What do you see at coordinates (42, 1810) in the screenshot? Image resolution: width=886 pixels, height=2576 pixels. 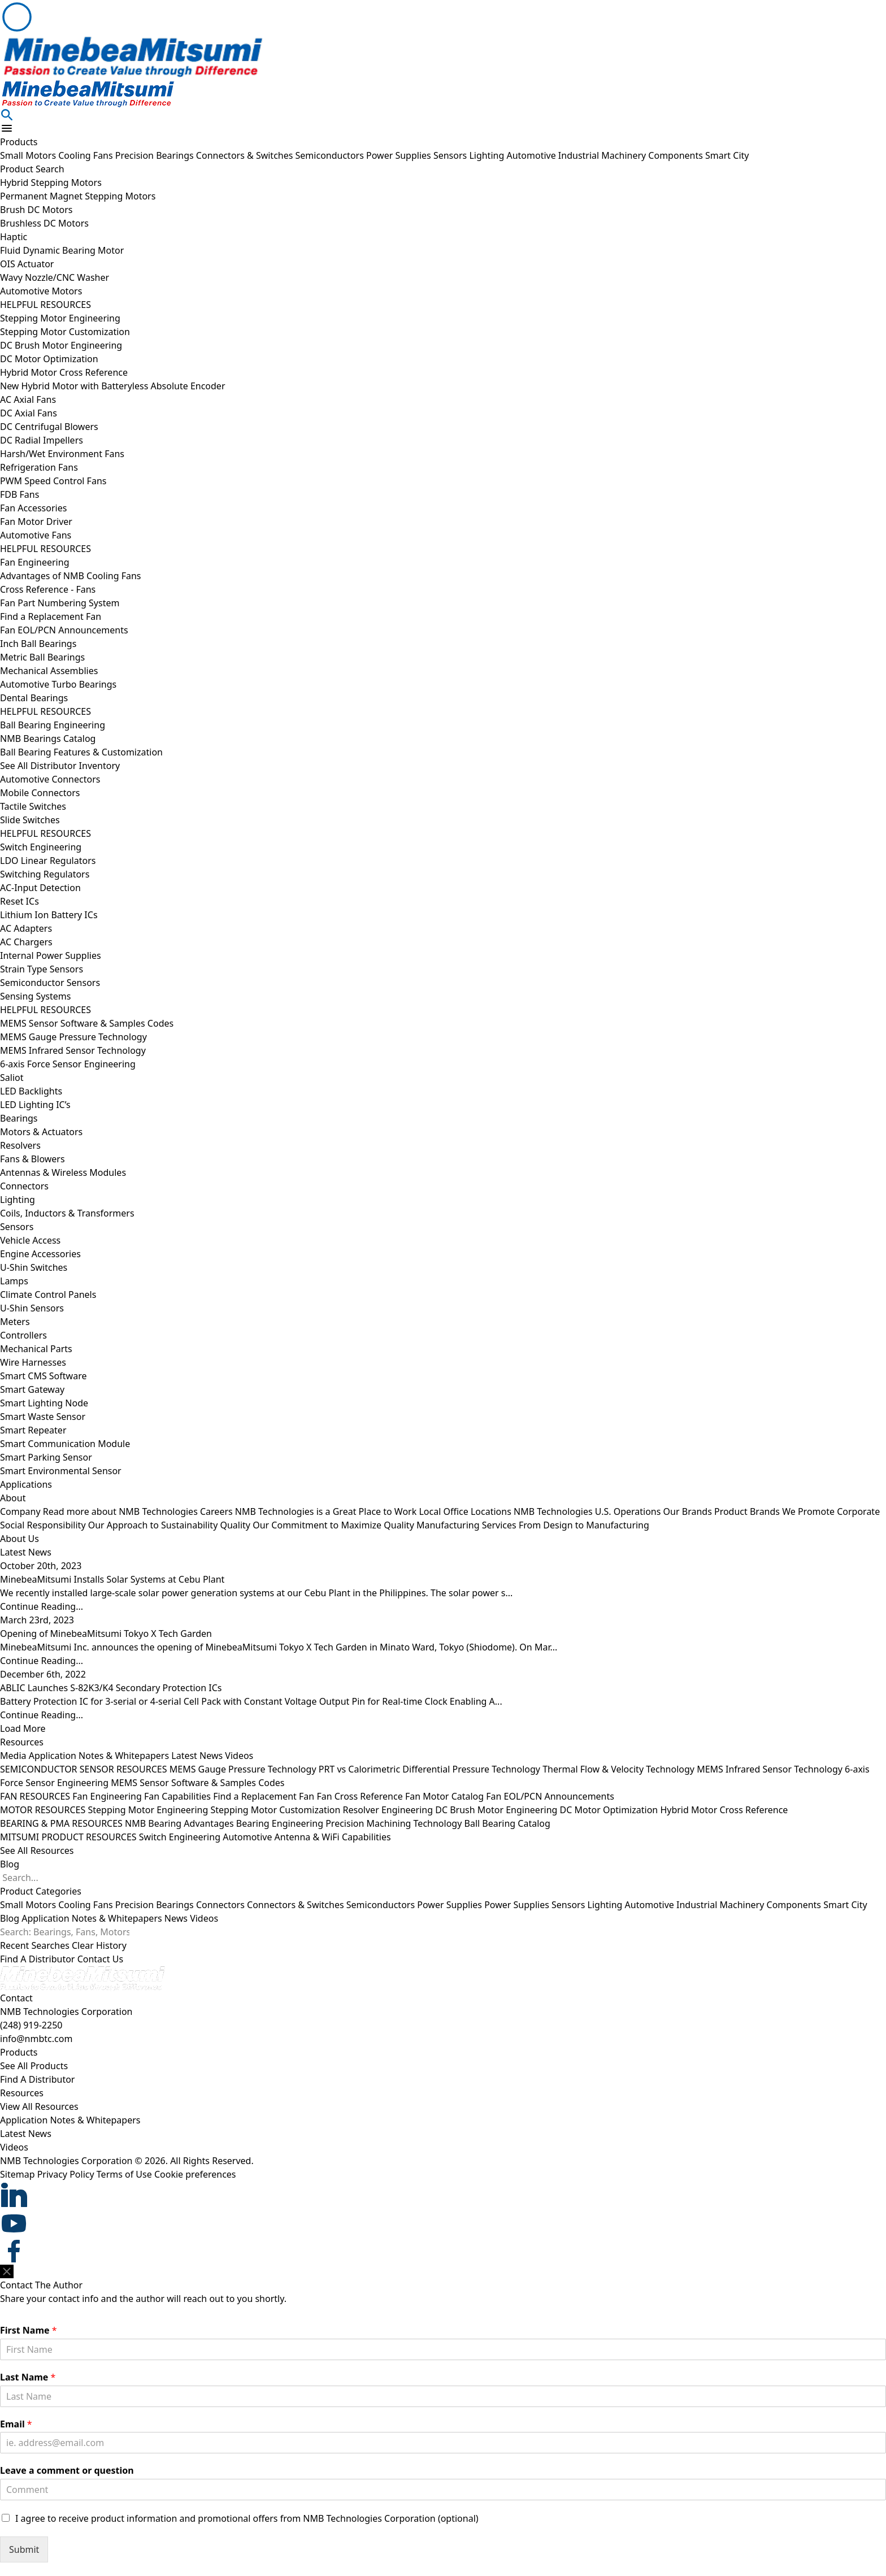 I see `MOTOR RESOURCES` at bounding box center [42, 1810].